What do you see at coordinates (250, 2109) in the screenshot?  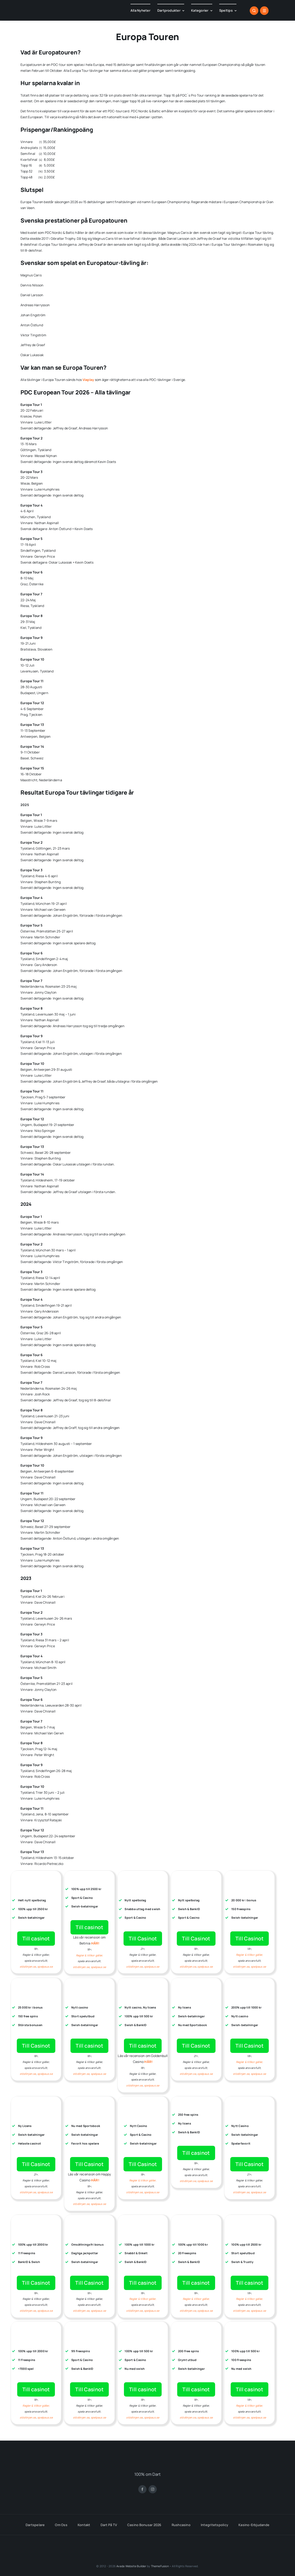 I see `[pop-casino]` at bounding box center [250, 2109].